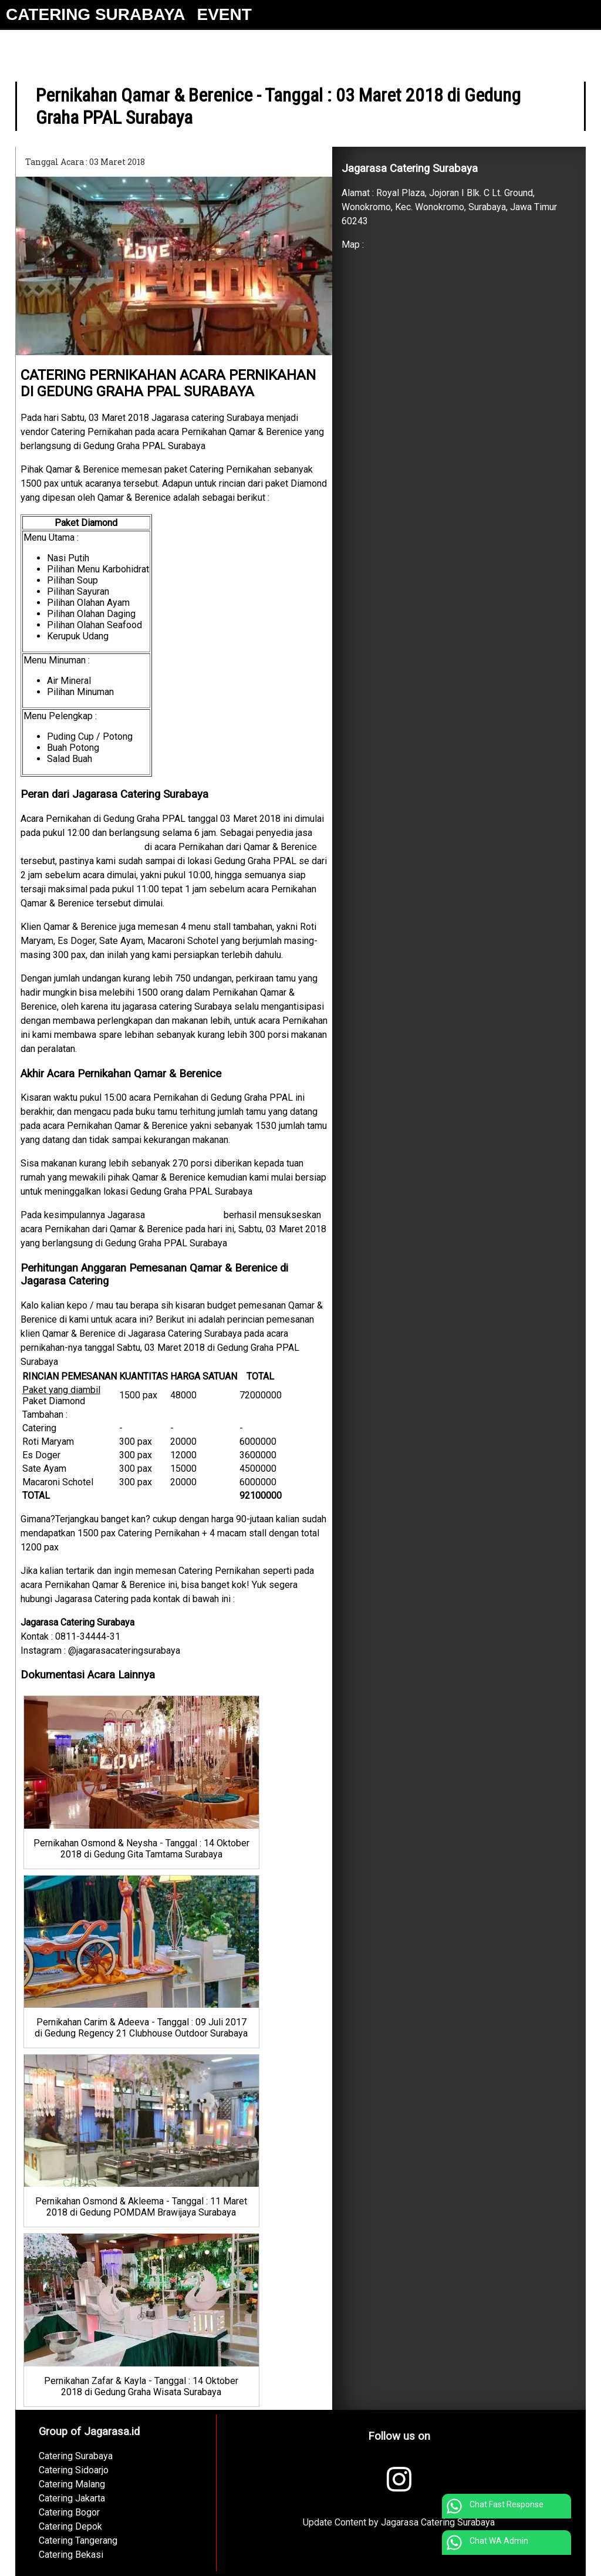 Image resolution: width=601 pixels, height=2576 pixels. I want to click on Catering Bogor, so click(69, 2512).